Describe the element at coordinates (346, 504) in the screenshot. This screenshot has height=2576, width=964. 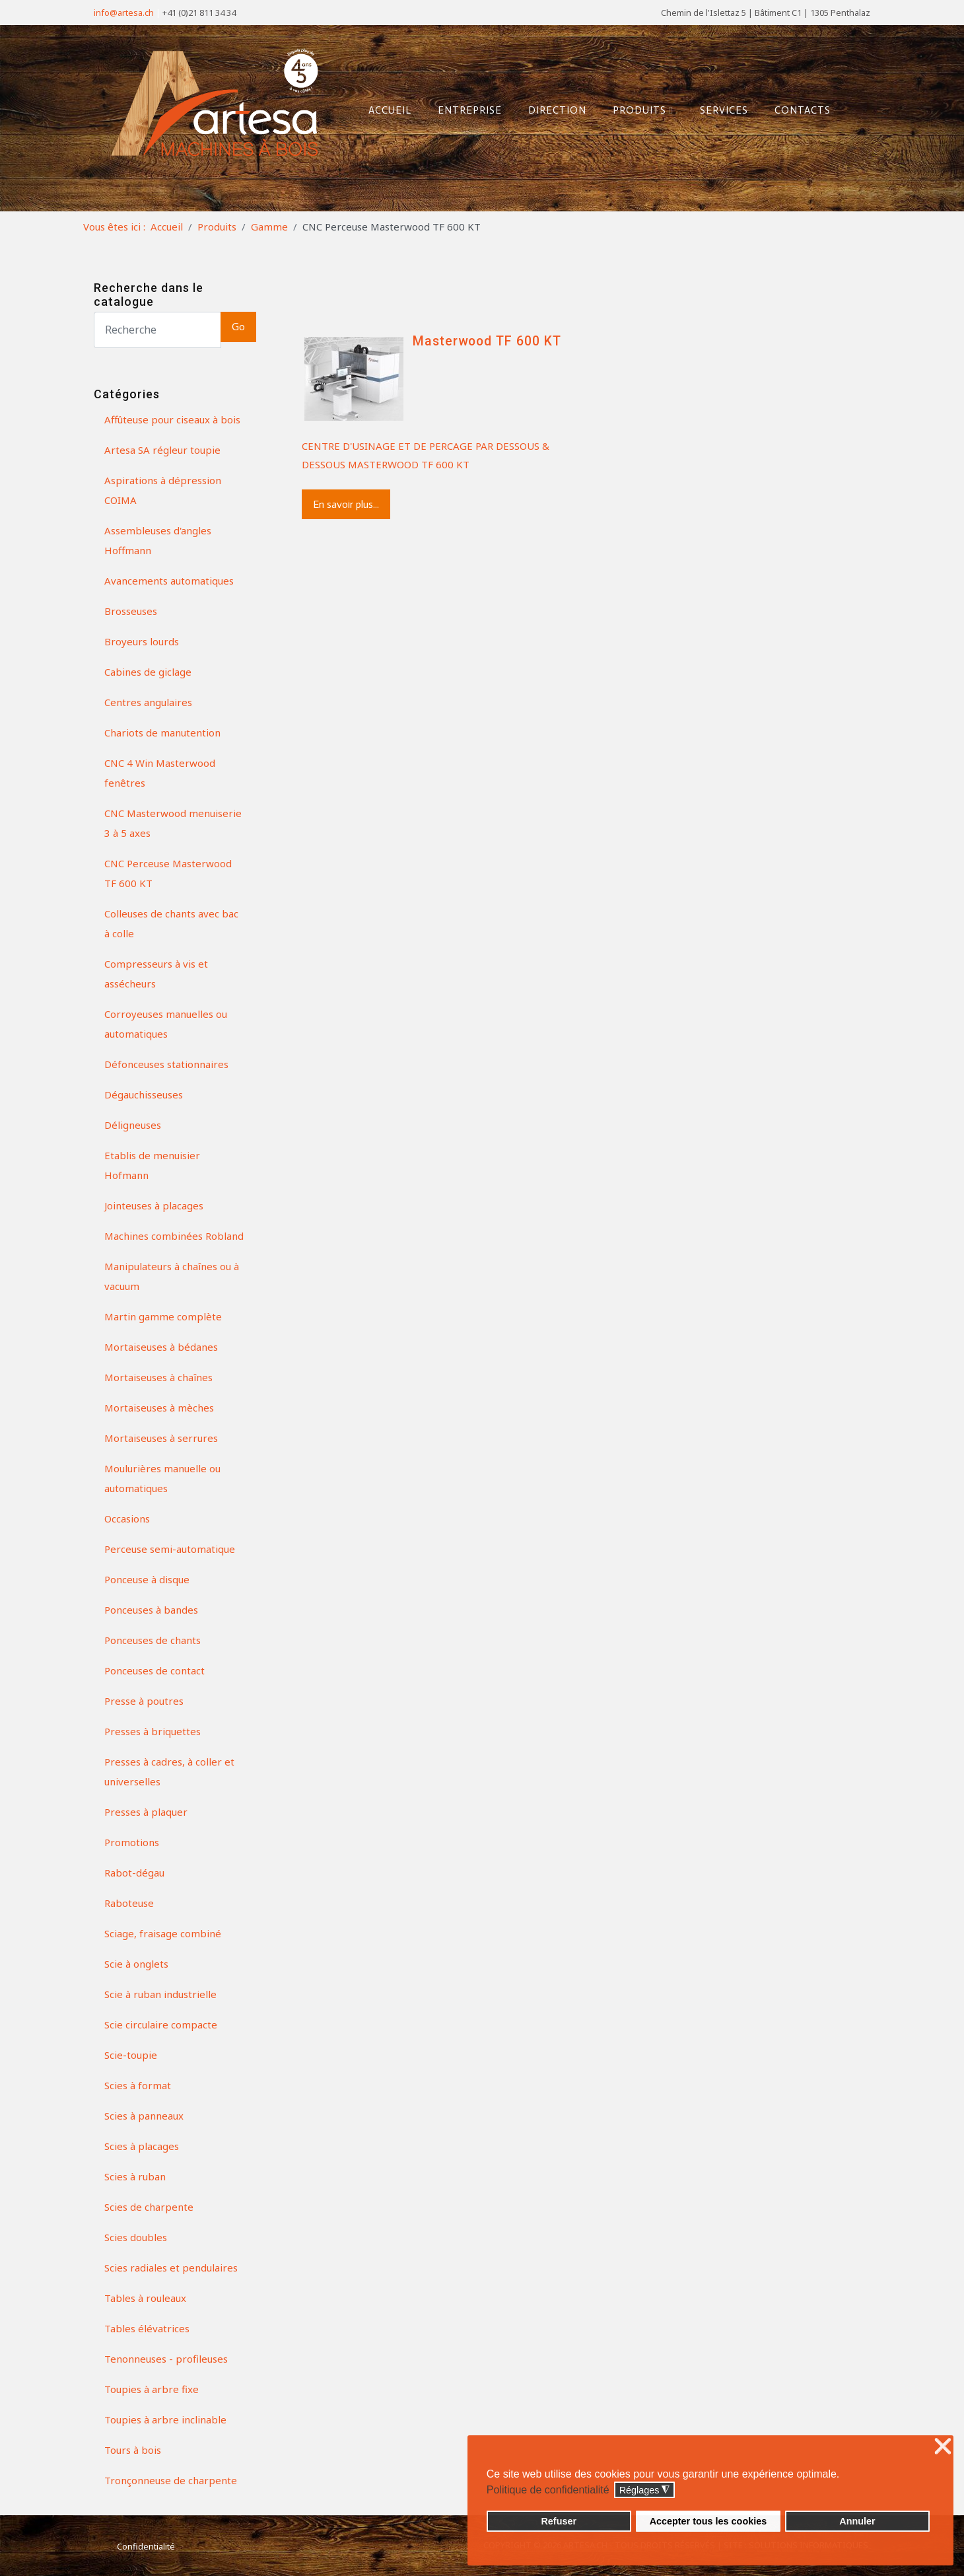
I see `En savoir plus...` at that location.